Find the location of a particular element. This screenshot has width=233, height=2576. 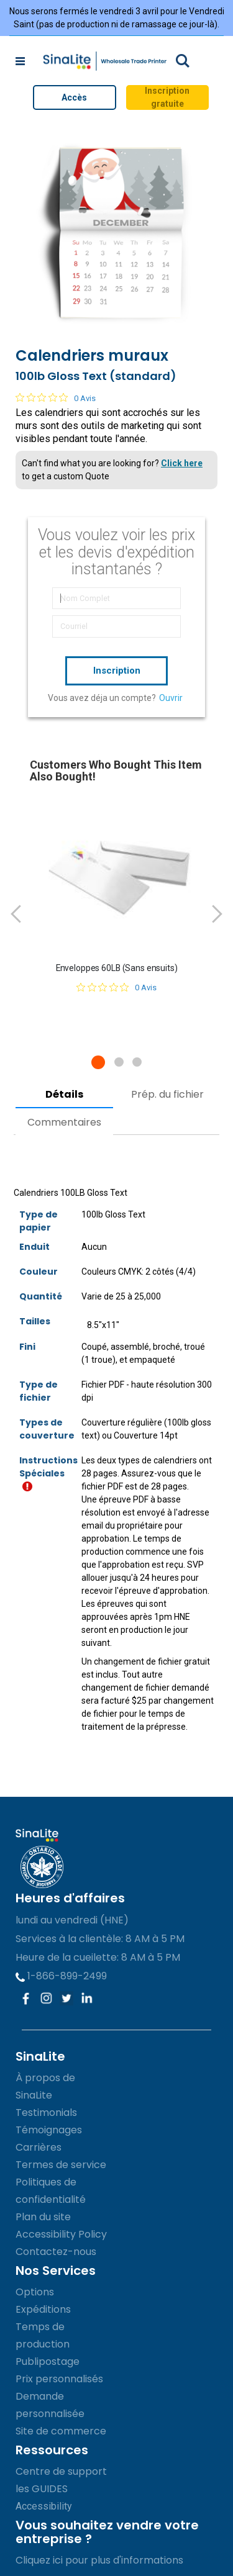

Détails is located at coordinates (64, 1094).